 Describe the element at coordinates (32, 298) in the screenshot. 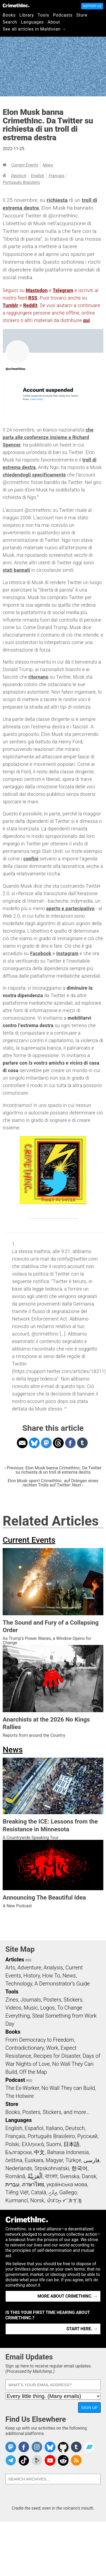

I see `RSS` at that location.